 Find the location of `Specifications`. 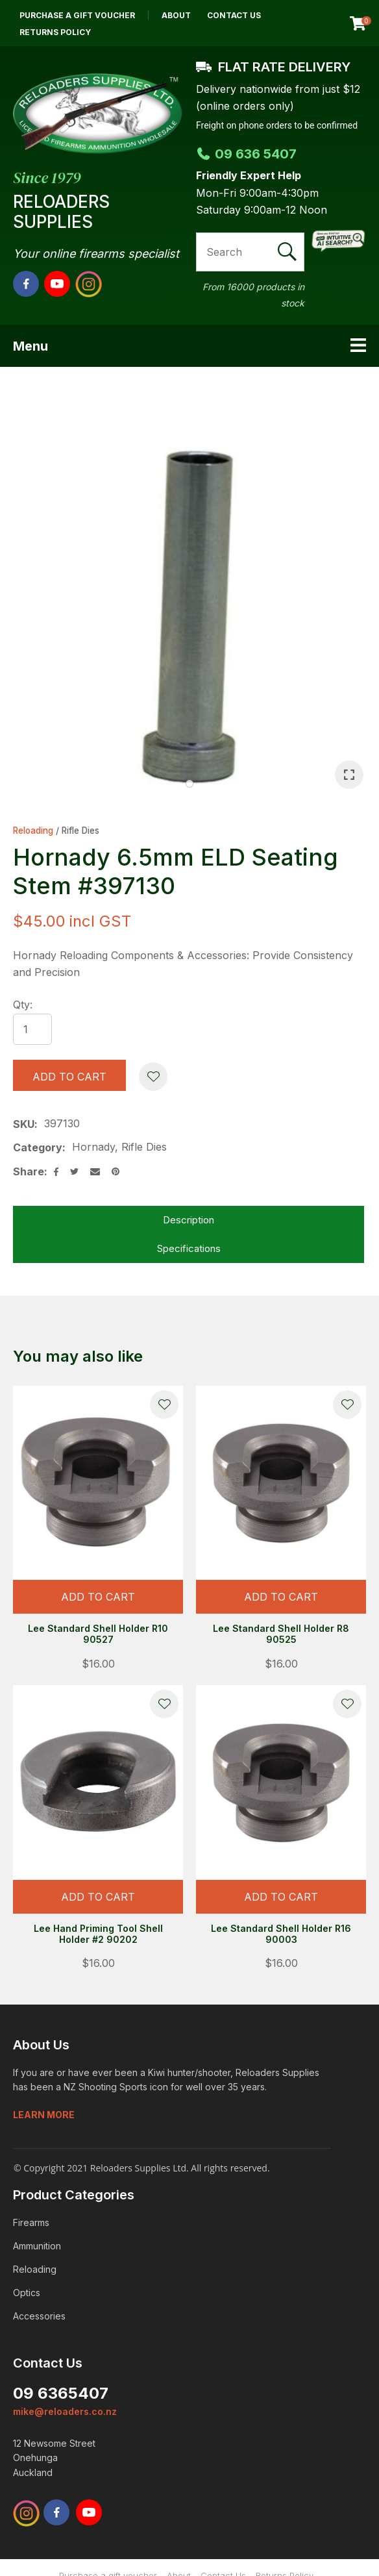

Specifications is located at coordinates (189, 1248).